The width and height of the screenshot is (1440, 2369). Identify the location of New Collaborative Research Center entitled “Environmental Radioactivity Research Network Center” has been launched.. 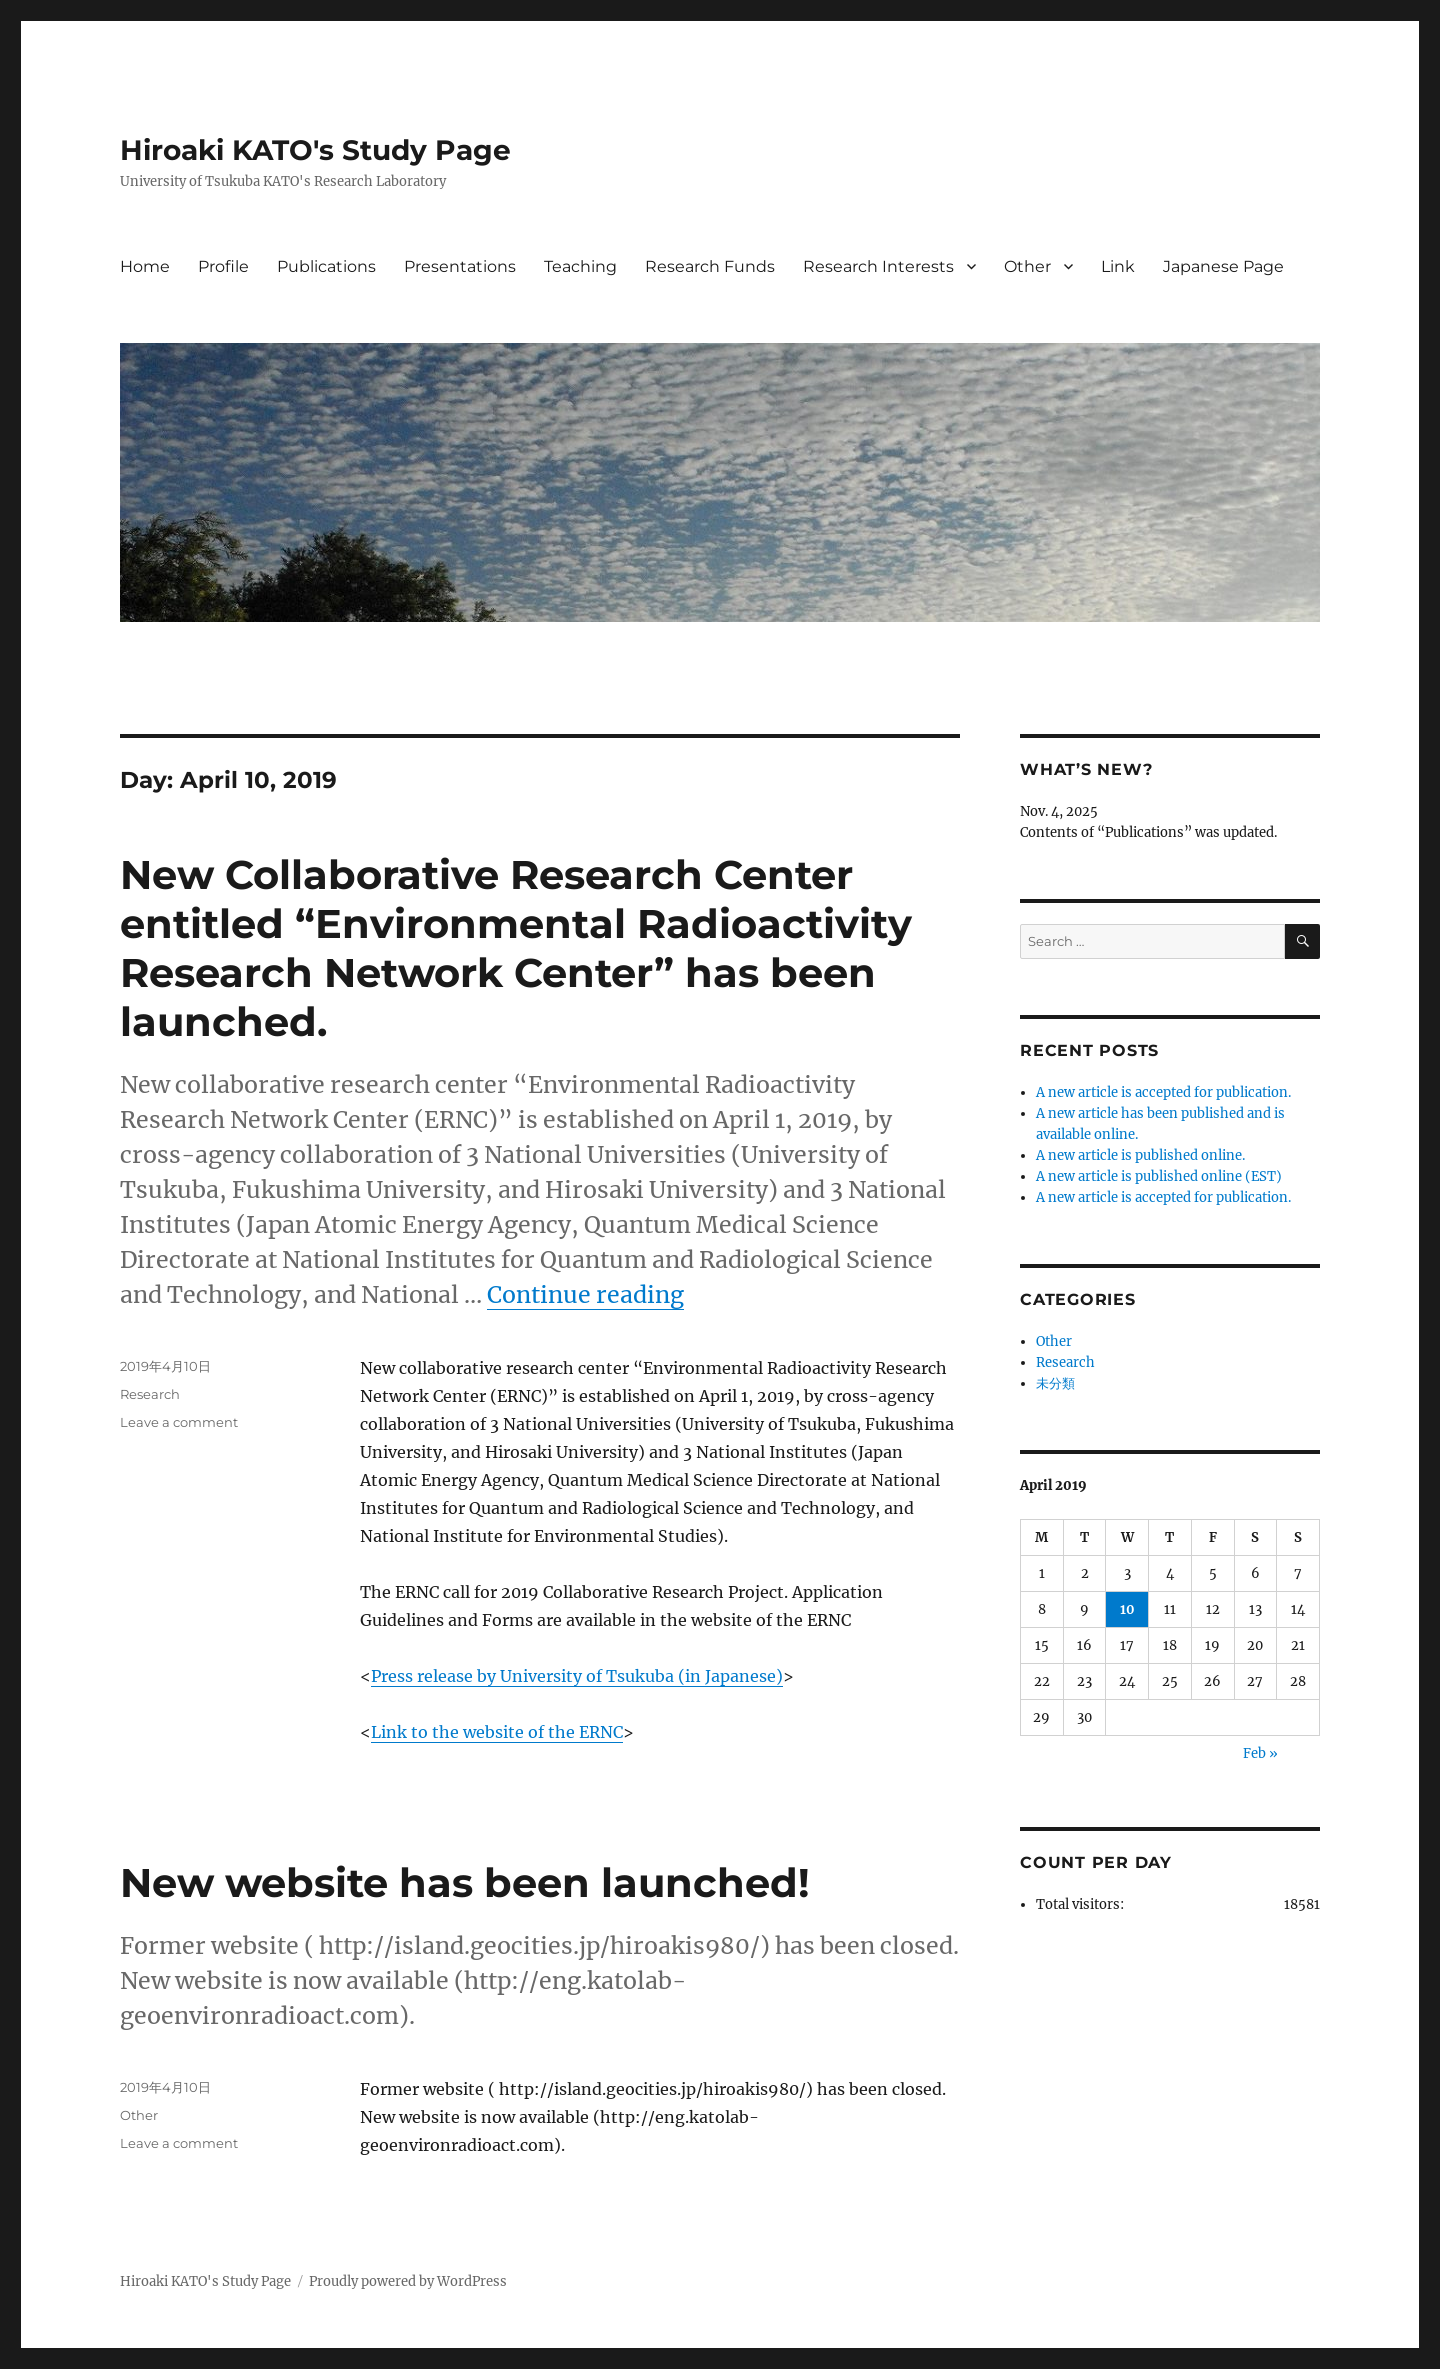
(516, 948).